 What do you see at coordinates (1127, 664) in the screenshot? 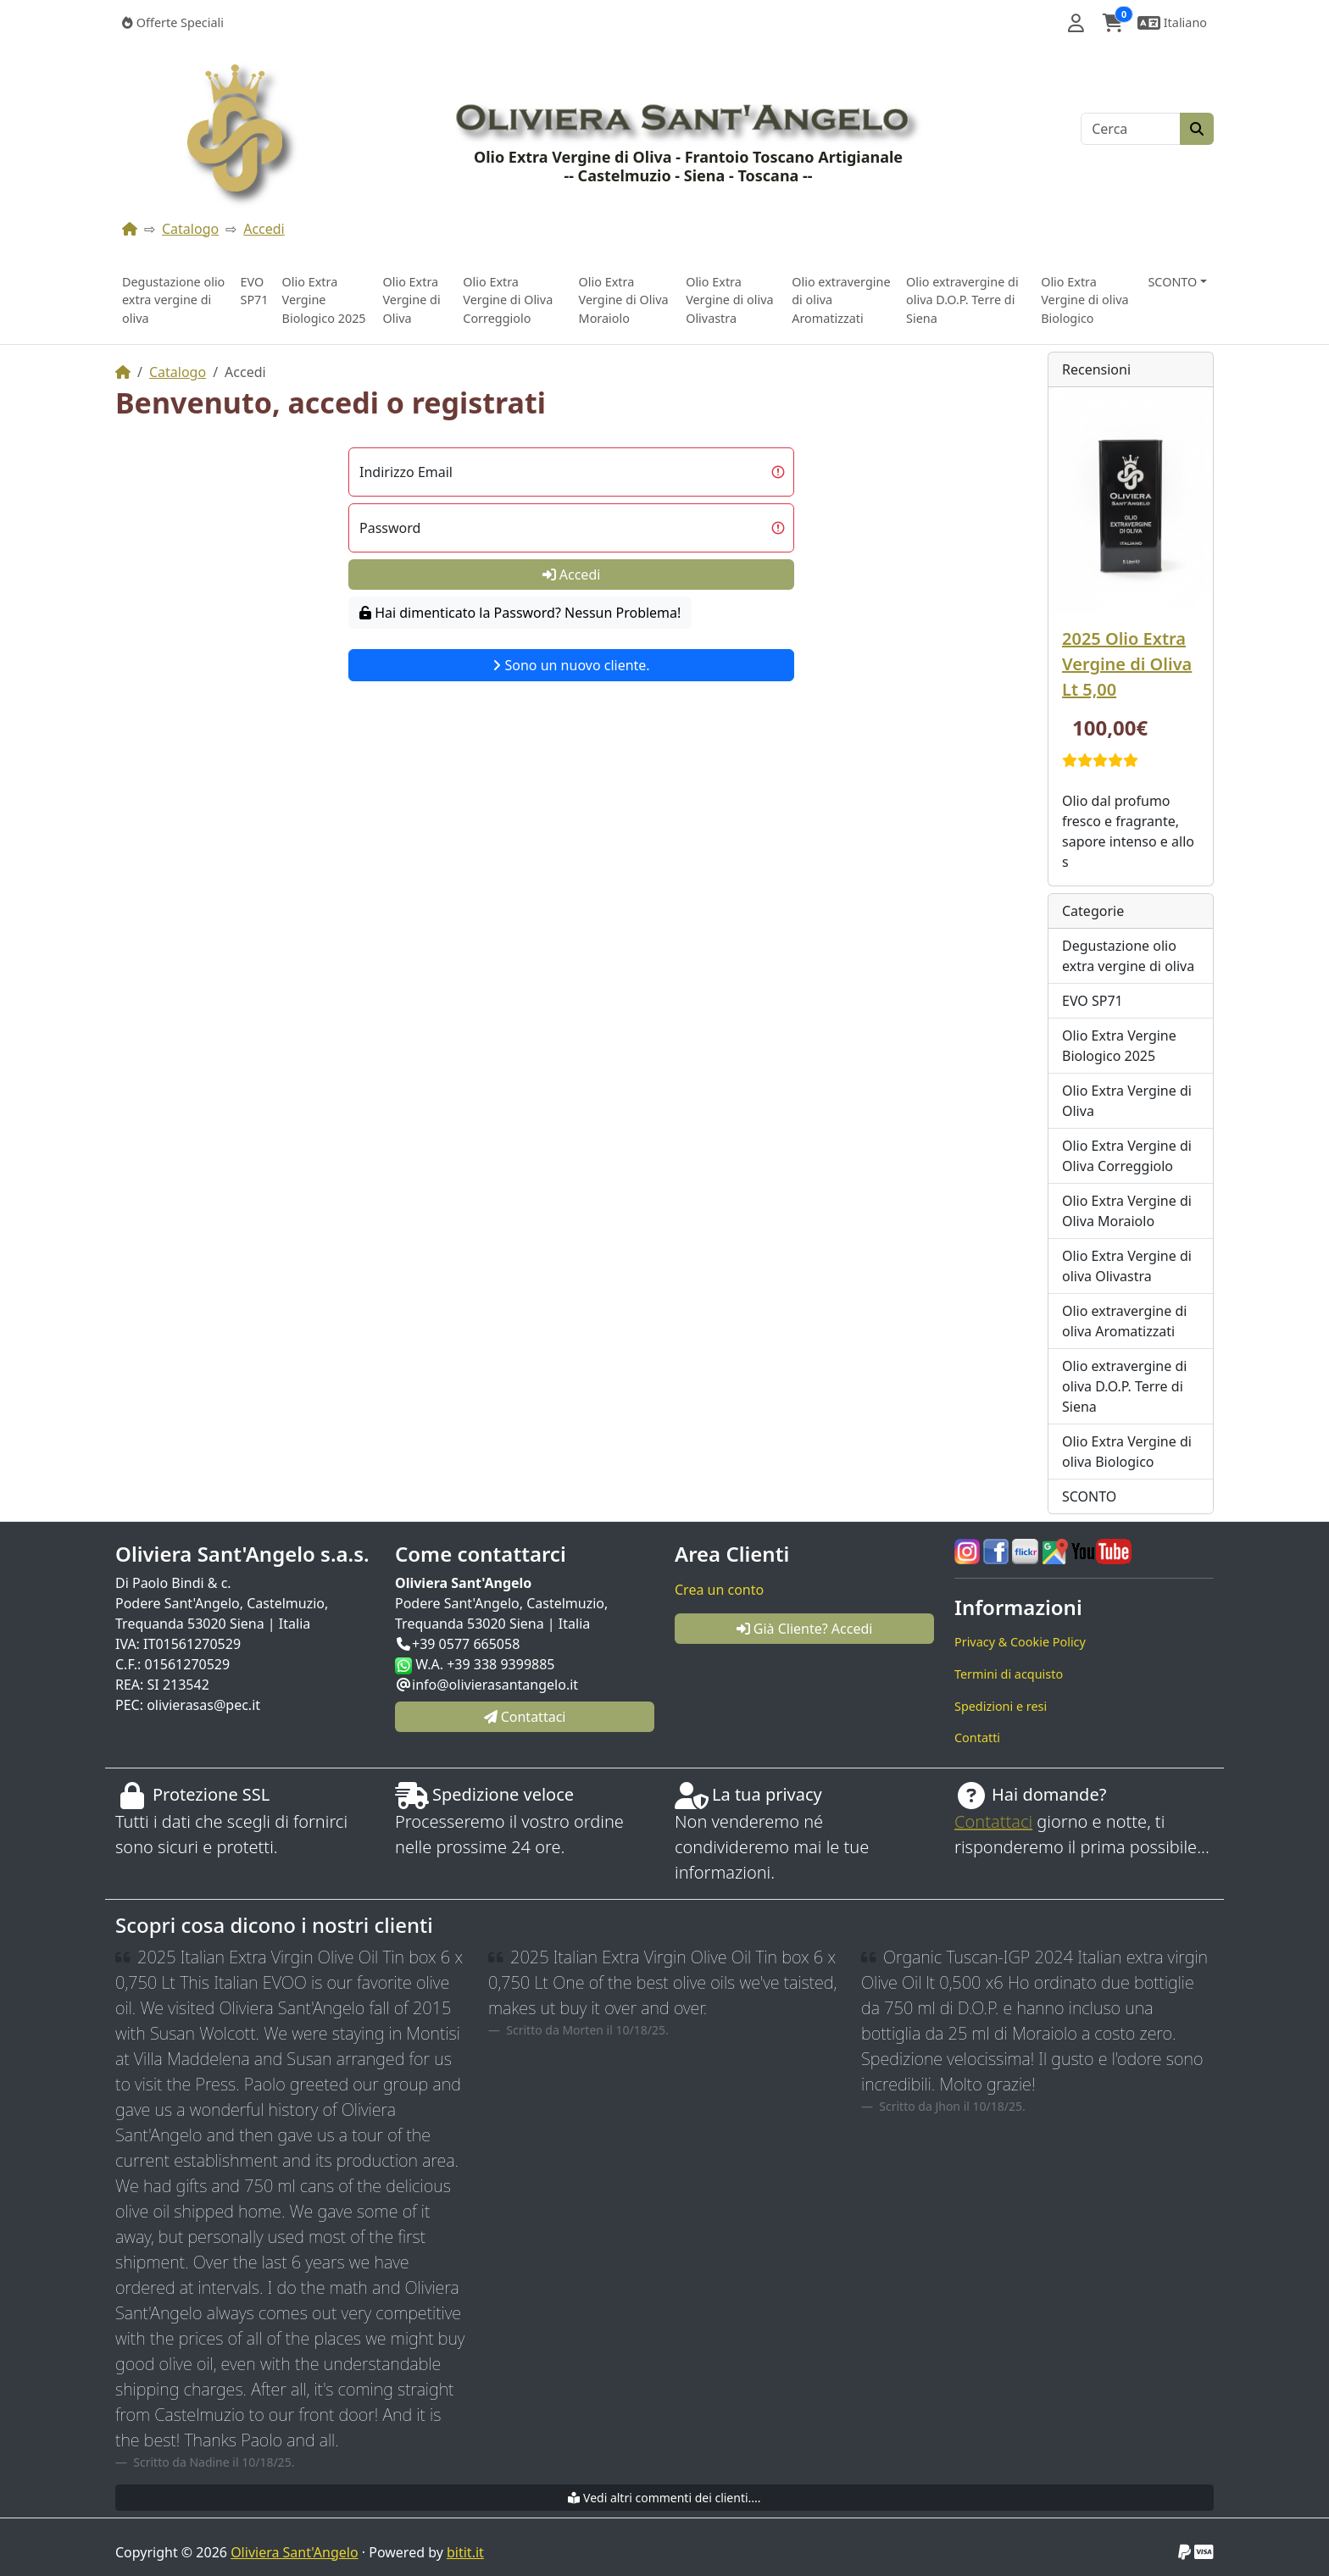
I see `2025 Olio Extra Vergine di Oliva Lt 5,00` at bounding box center [1127, 664].